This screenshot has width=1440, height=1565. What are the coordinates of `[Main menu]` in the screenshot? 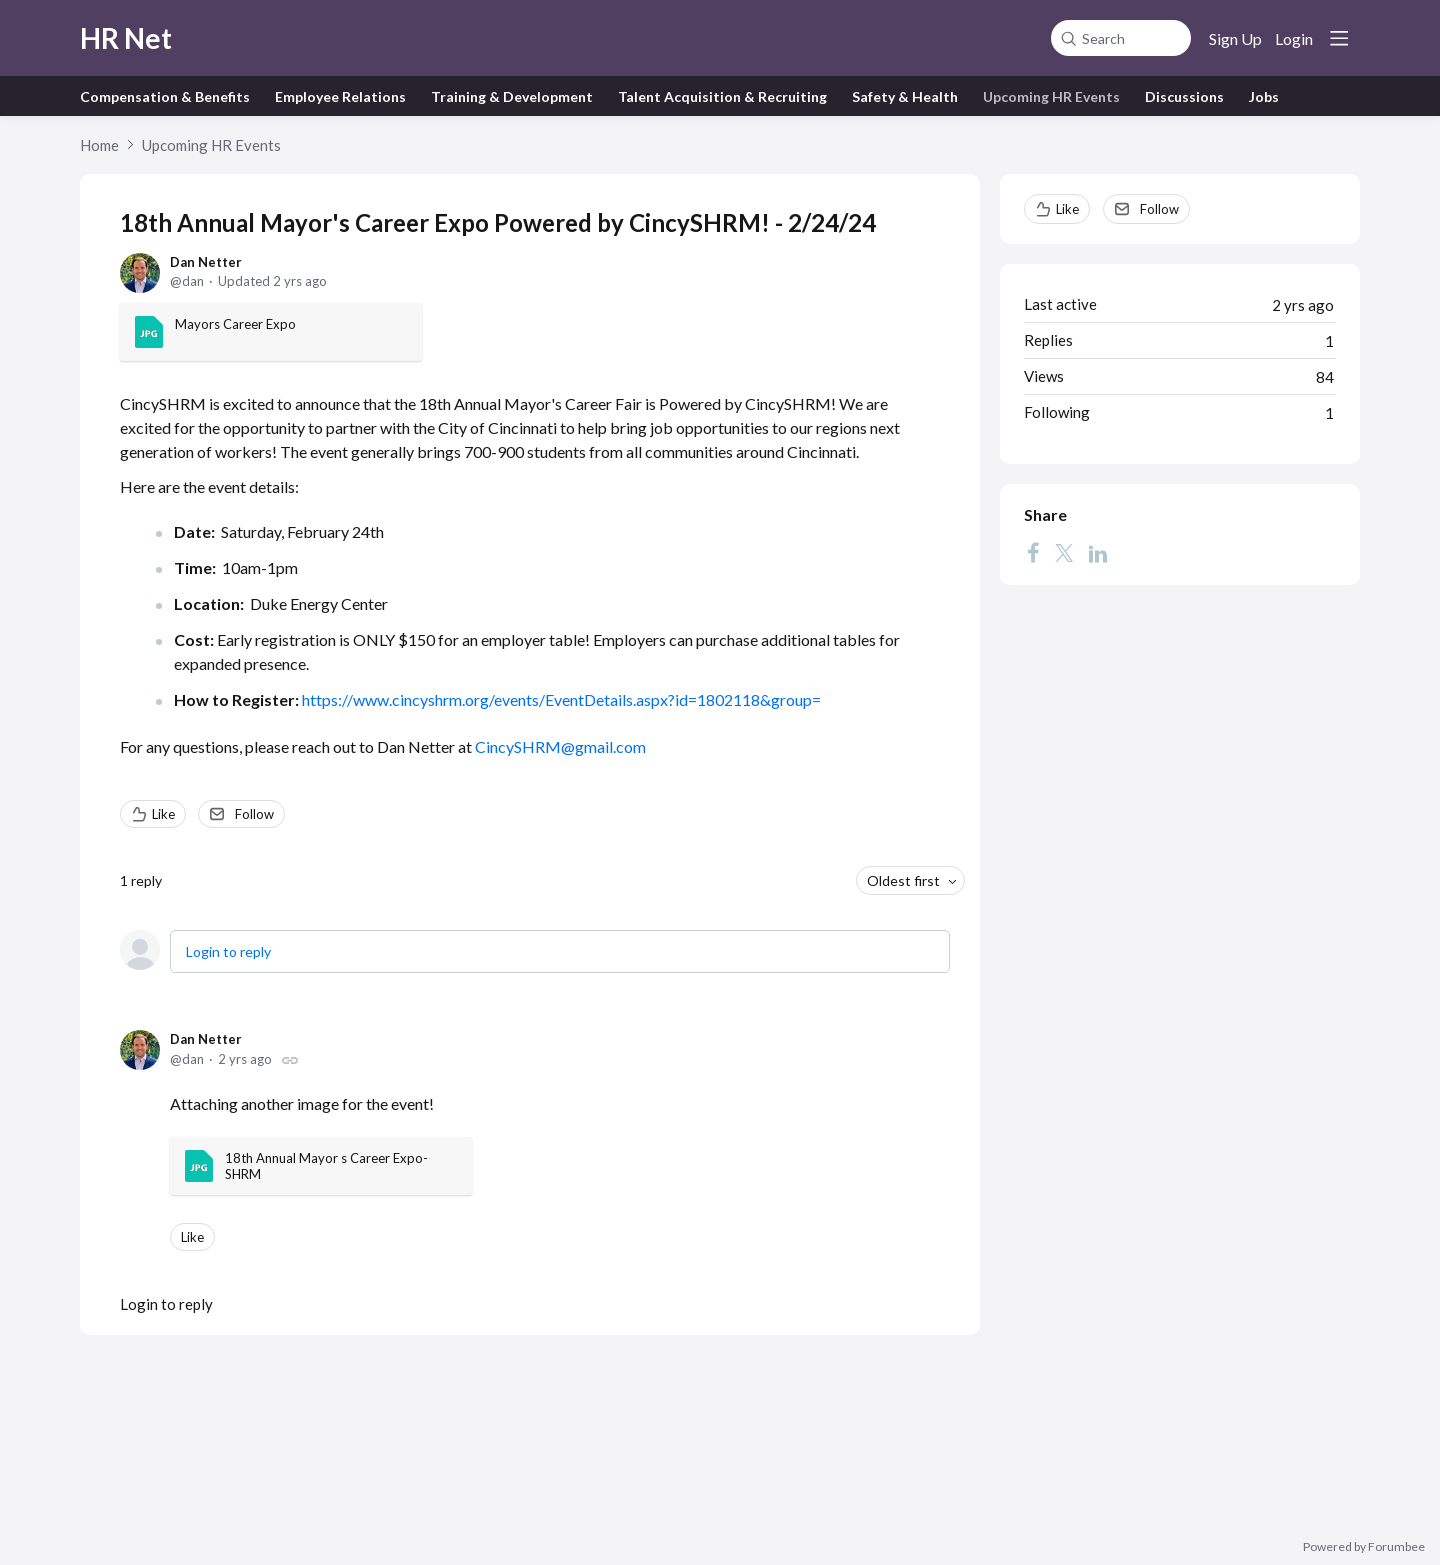 It's located at (1339, 38).